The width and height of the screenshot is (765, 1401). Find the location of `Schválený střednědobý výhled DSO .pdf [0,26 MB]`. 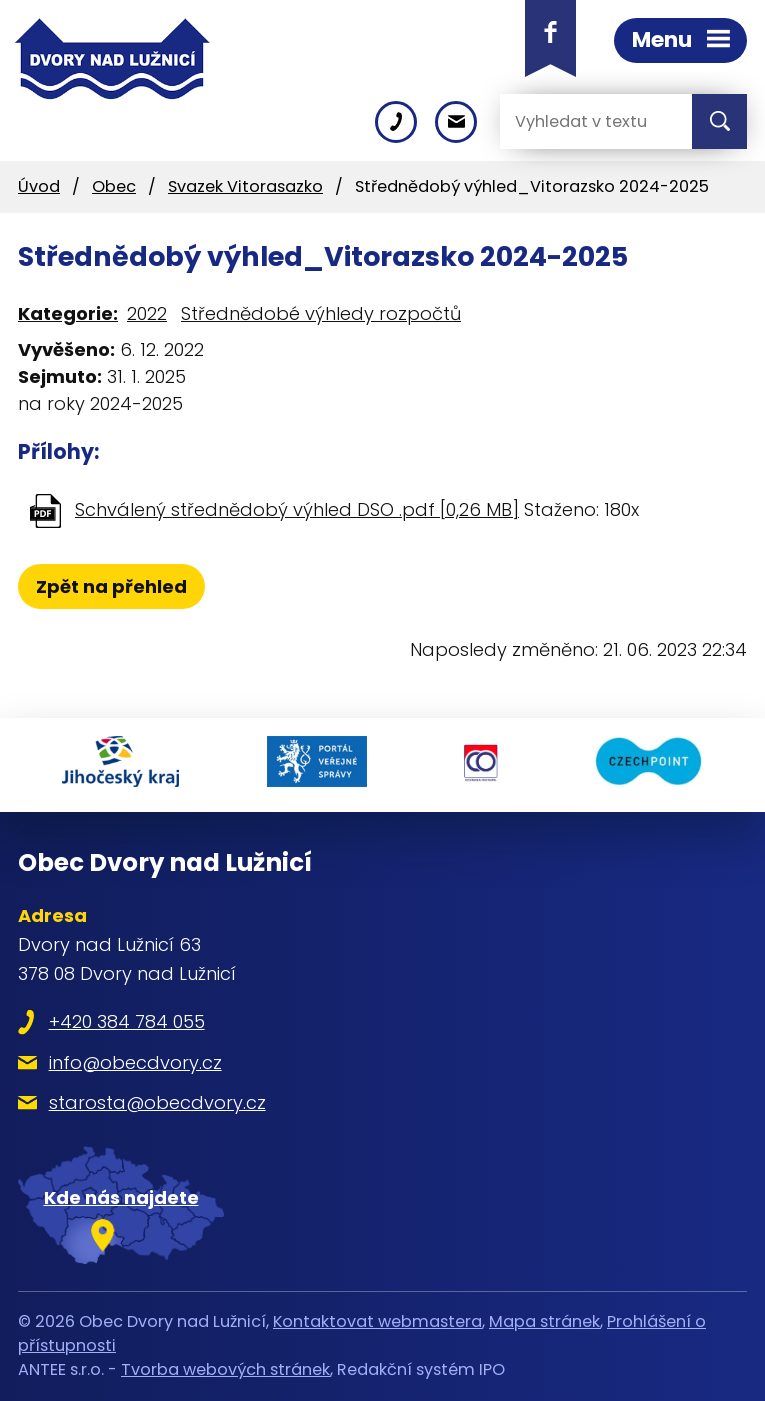

Schválený střednědobý výhled DSO .pdf [0,26 MB] is located at coordinates (297, 509).